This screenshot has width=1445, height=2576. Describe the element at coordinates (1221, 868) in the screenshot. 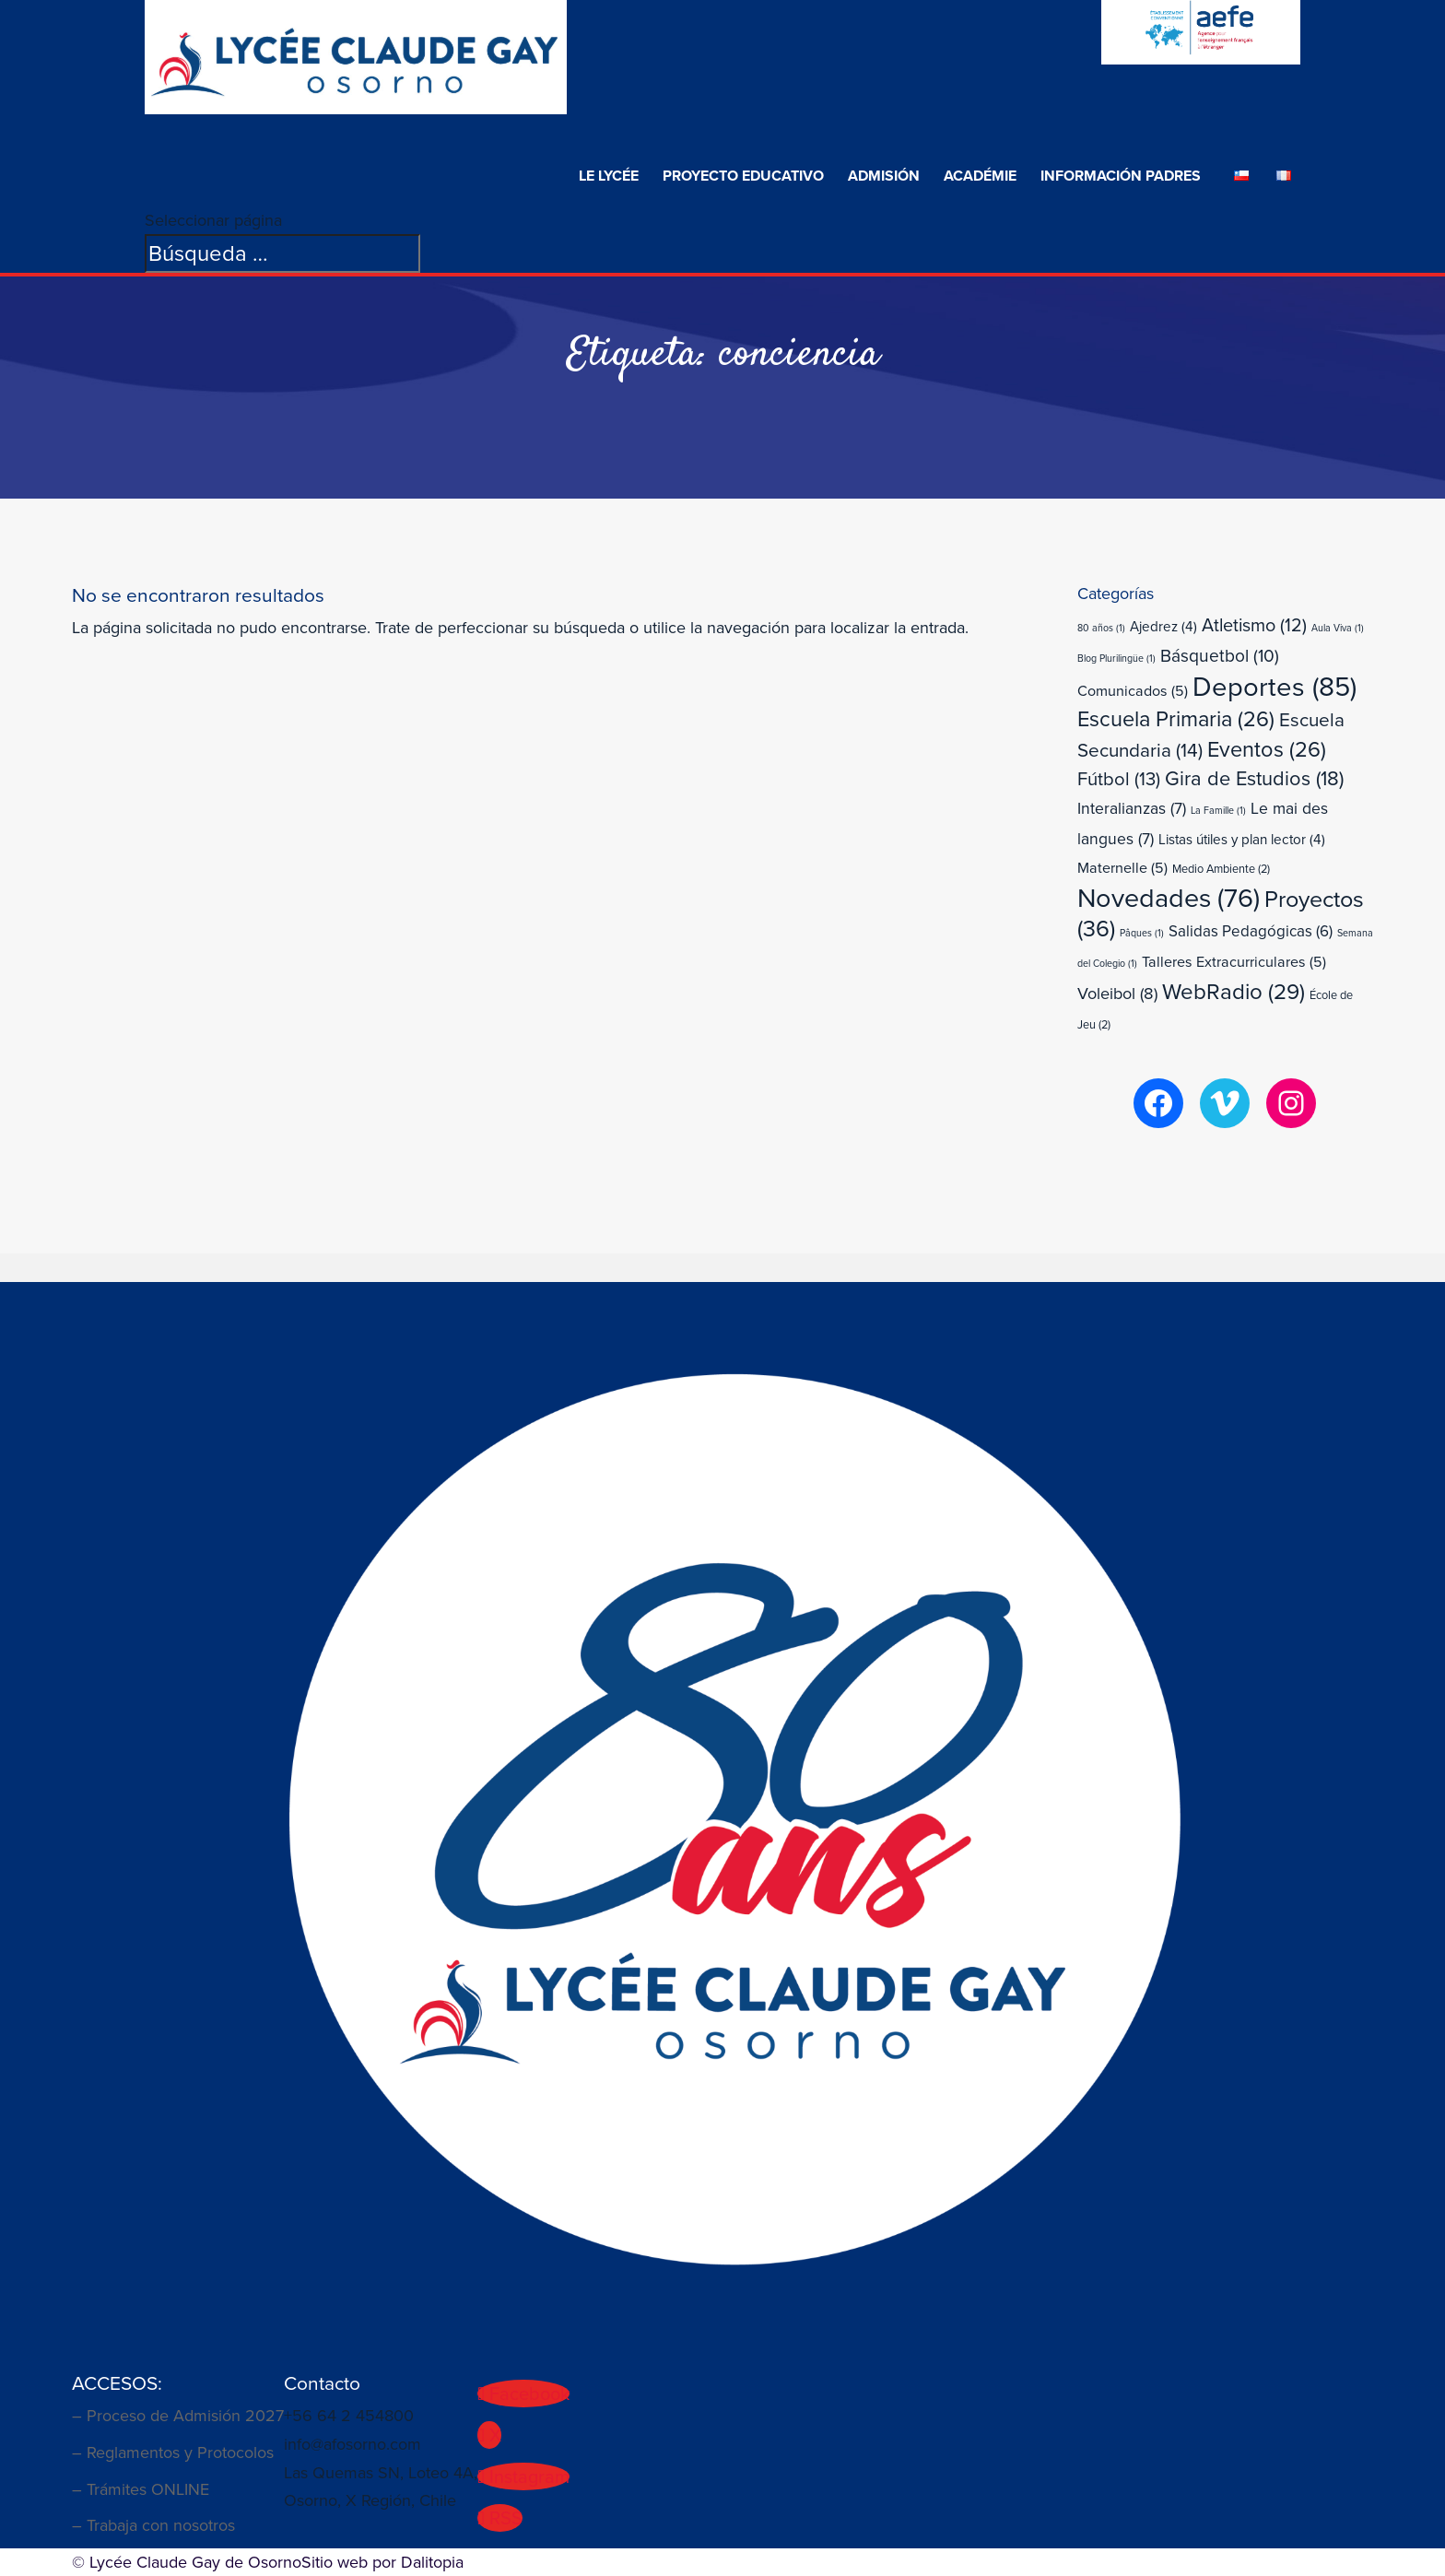

I see `Medio Ambiente [Medio Ambiente (2 elementos)]` at that location.